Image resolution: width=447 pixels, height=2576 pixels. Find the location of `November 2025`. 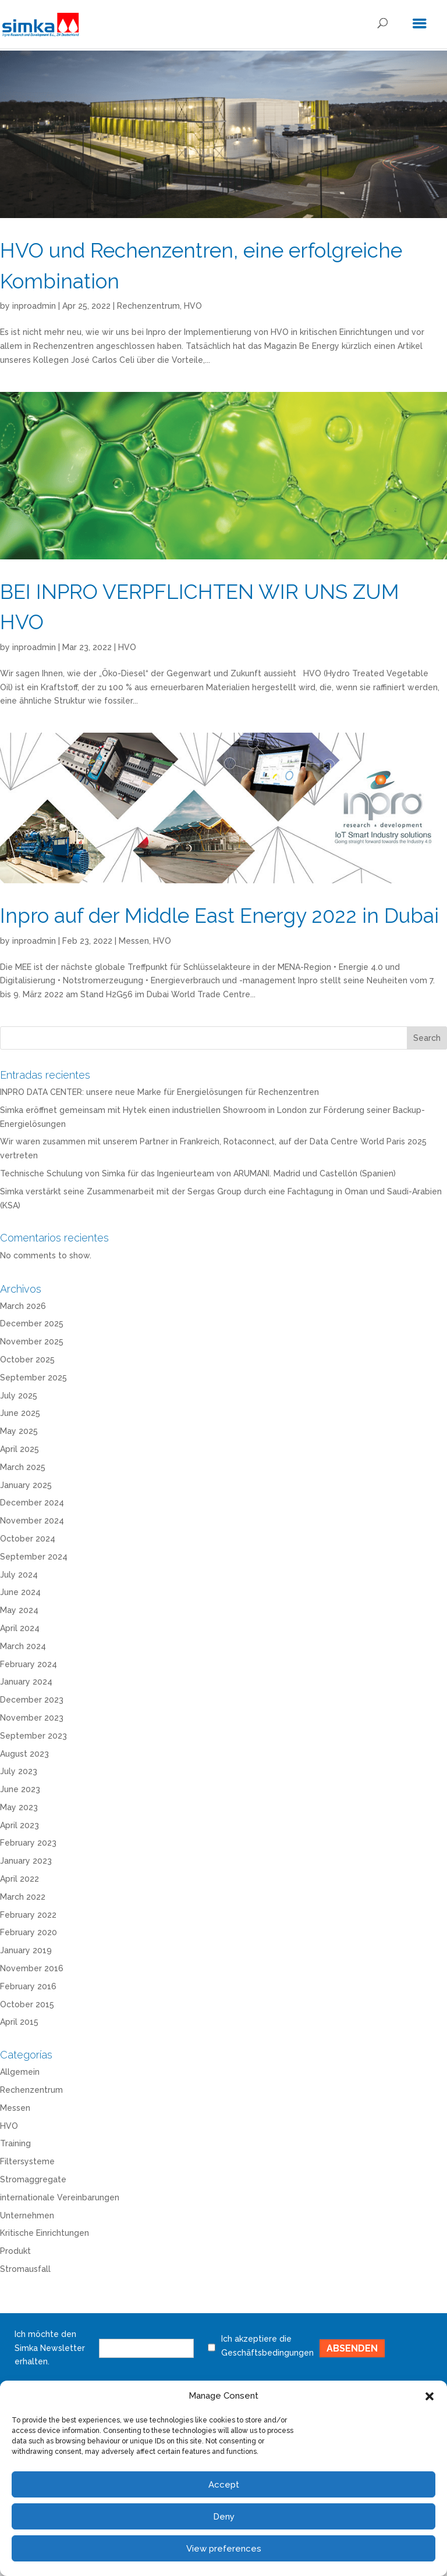

November 2025 is located at coordinates (31, 1341).